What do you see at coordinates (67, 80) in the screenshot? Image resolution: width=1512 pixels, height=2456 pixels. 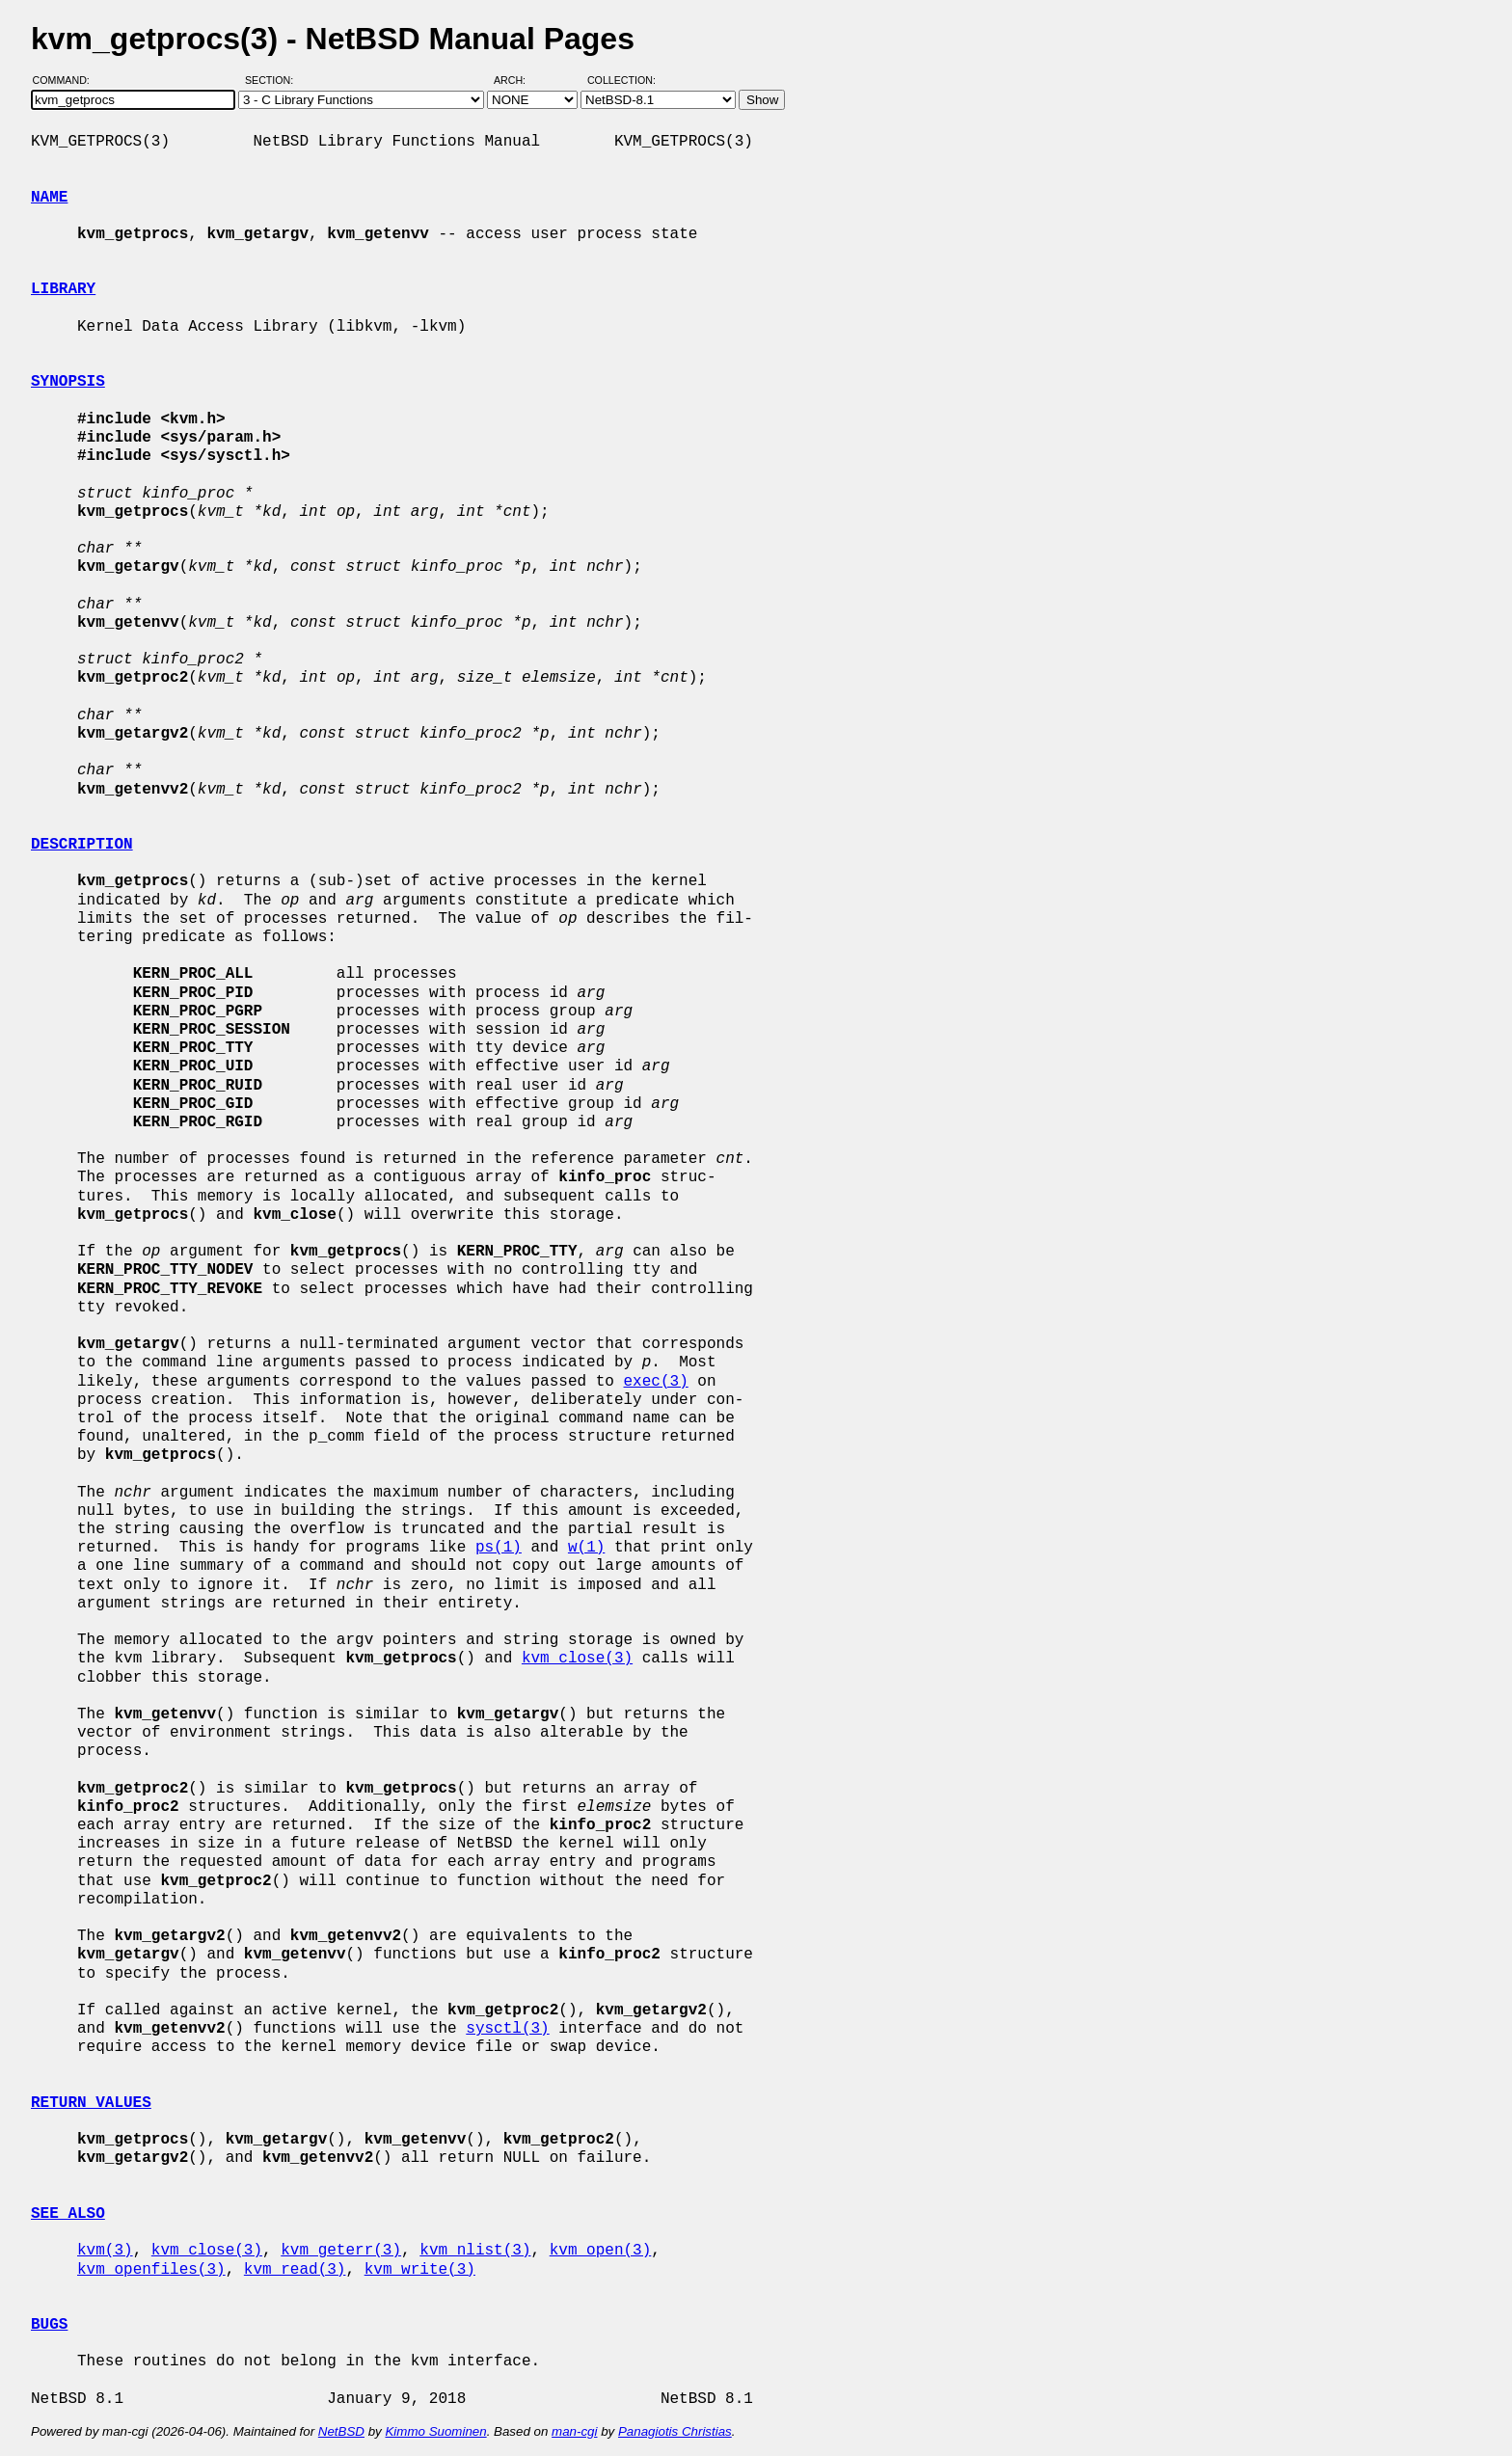 I see `Command:` at bounding box center [67, 80].